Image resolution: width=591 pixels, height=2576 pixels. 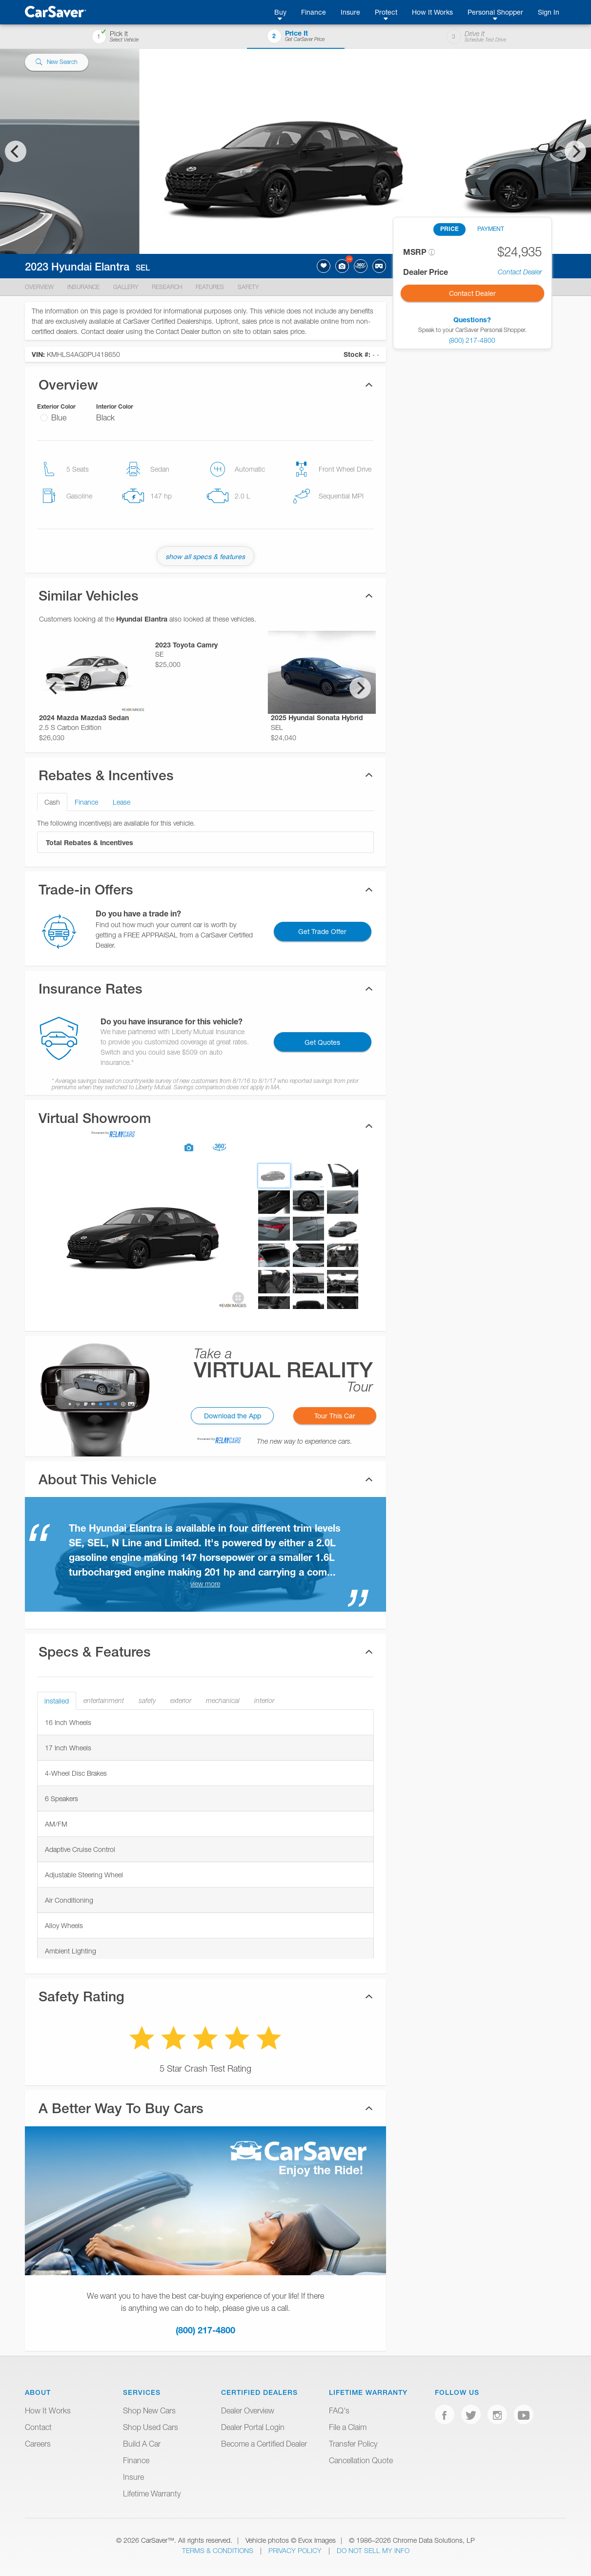 I want to click on File a Claim, so click(x=348, y=2427).